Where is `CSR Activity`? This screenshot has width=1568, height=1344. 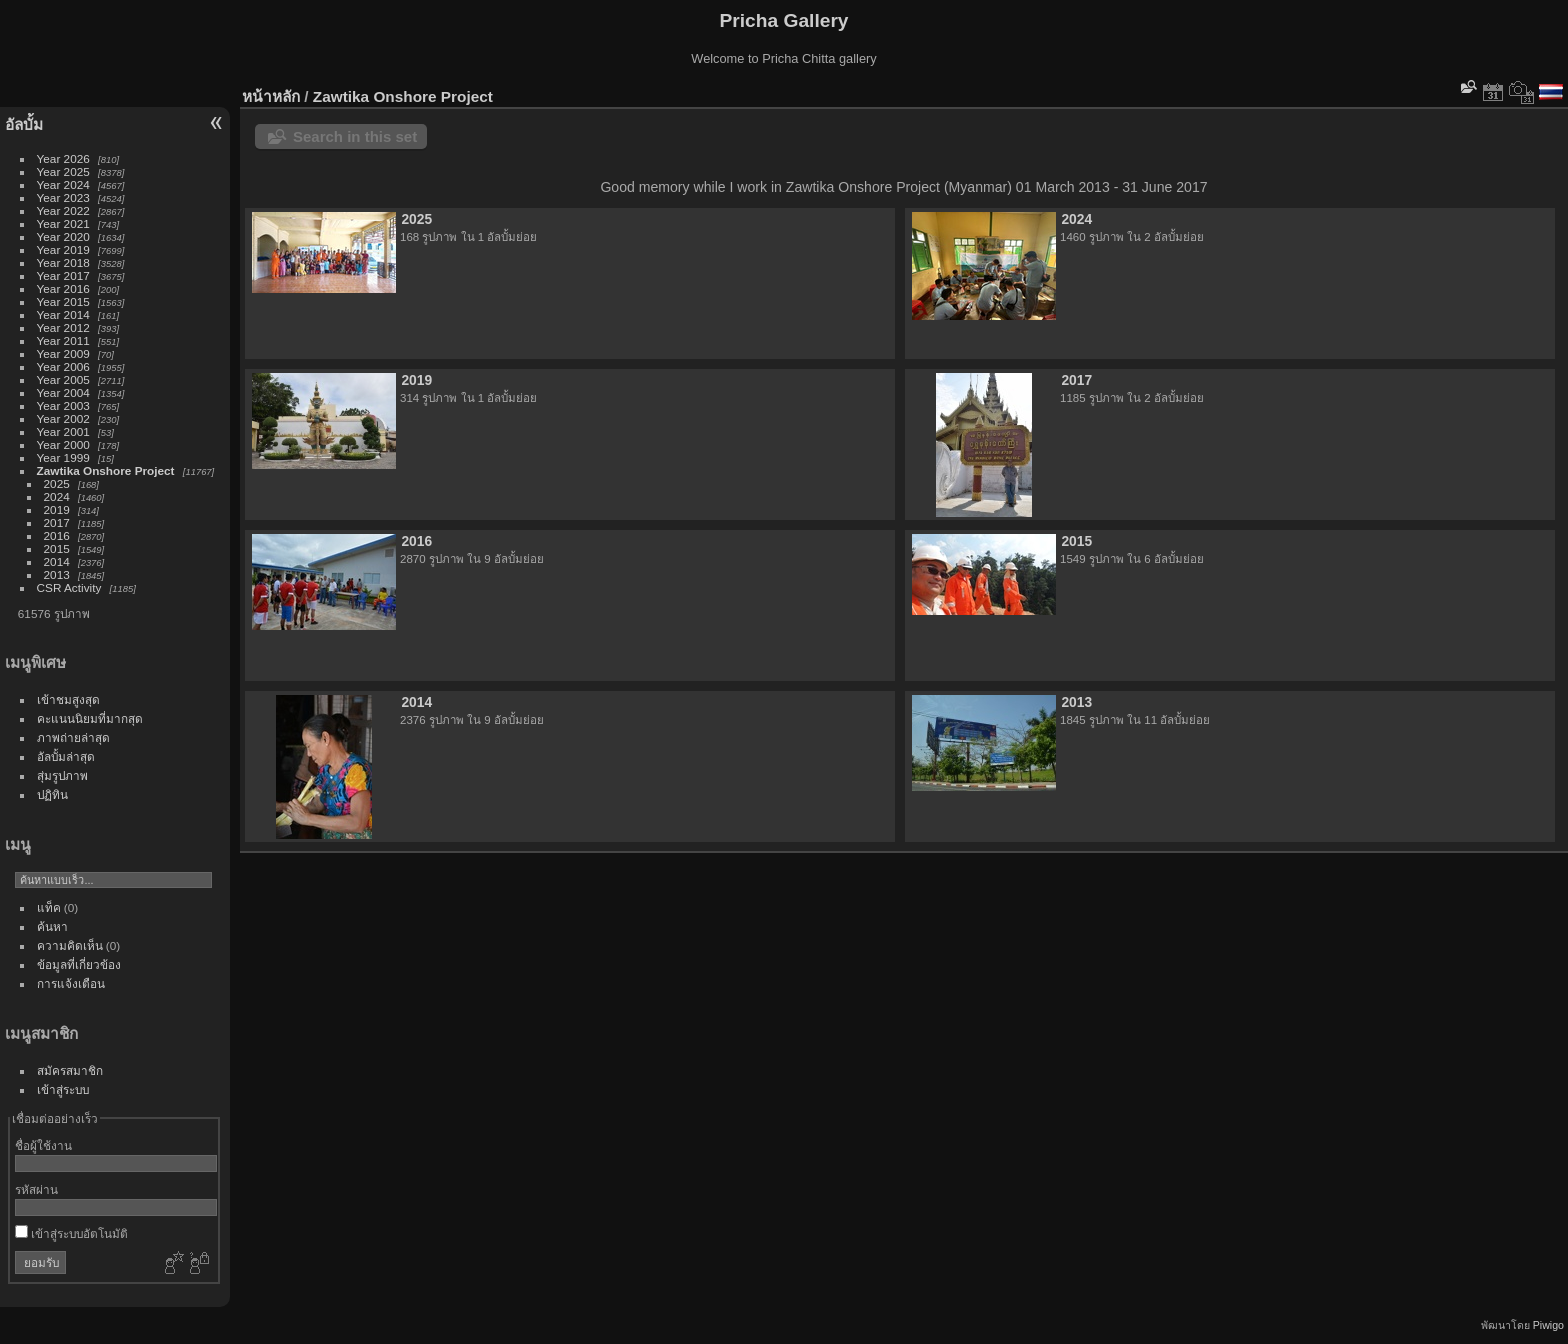 CSR Activity is located at coordinates (69, 587).